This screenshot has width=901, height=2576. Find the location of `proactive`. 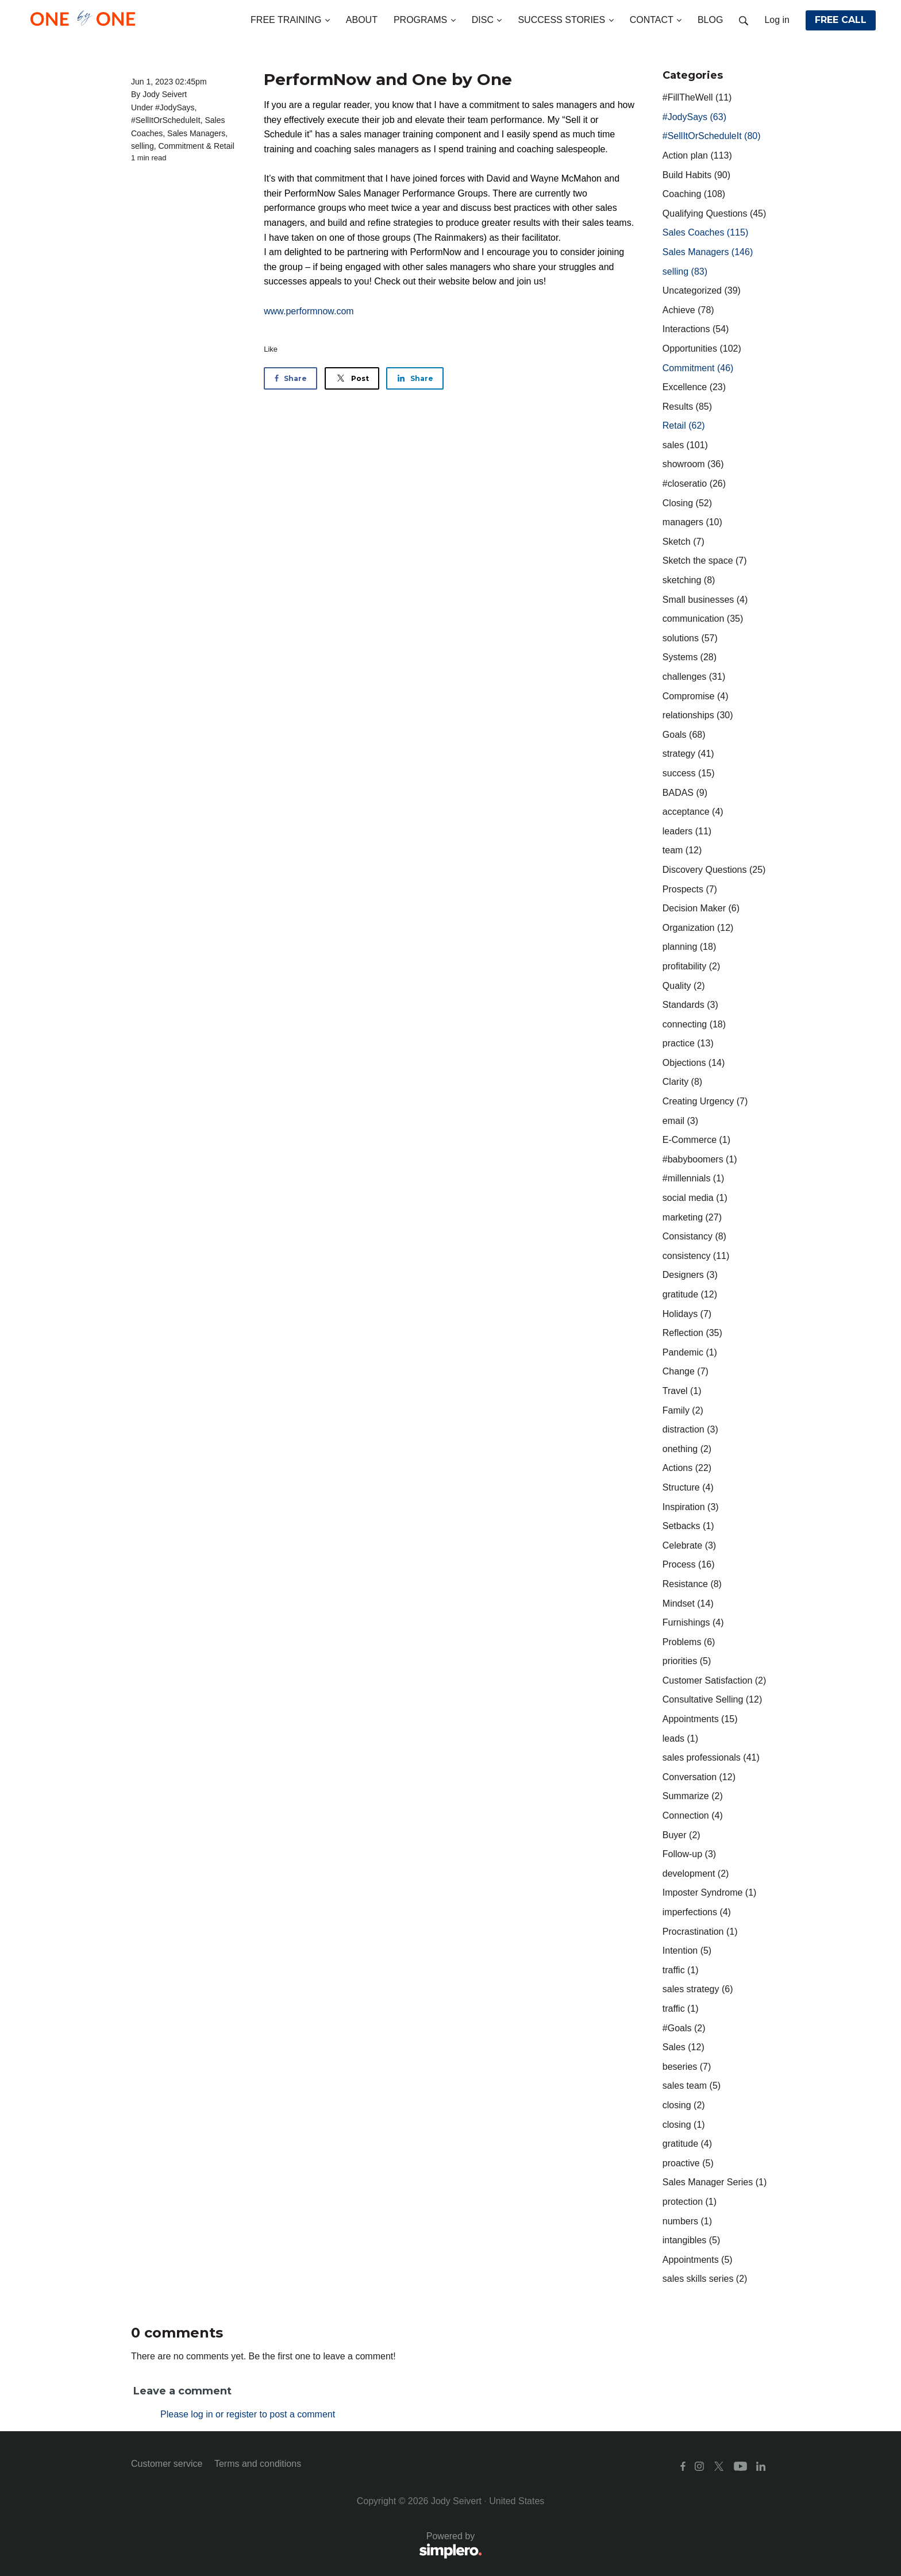

proactive is located at coordinates (688, 2163).